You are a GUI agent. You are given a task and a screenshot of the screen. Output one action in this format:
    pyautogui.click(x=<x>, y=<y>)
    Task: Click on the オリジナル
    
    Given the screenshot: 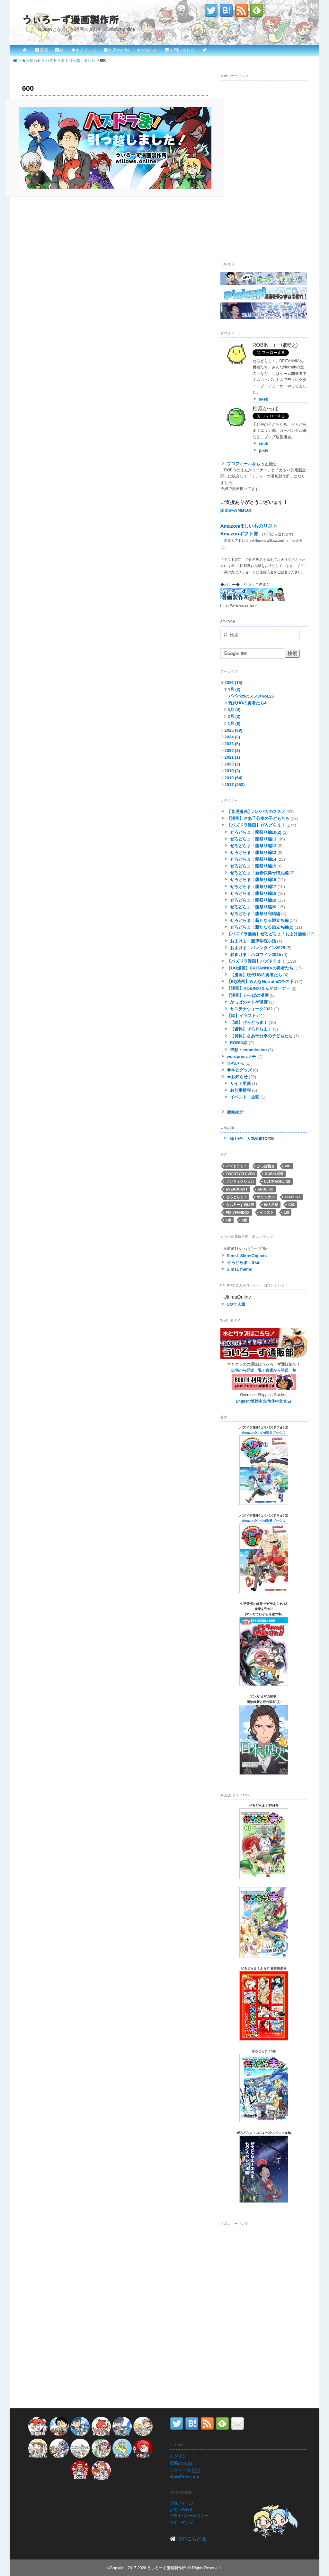 What is the action you would take?
    pyautogui.click(x=266, y=1197)
    